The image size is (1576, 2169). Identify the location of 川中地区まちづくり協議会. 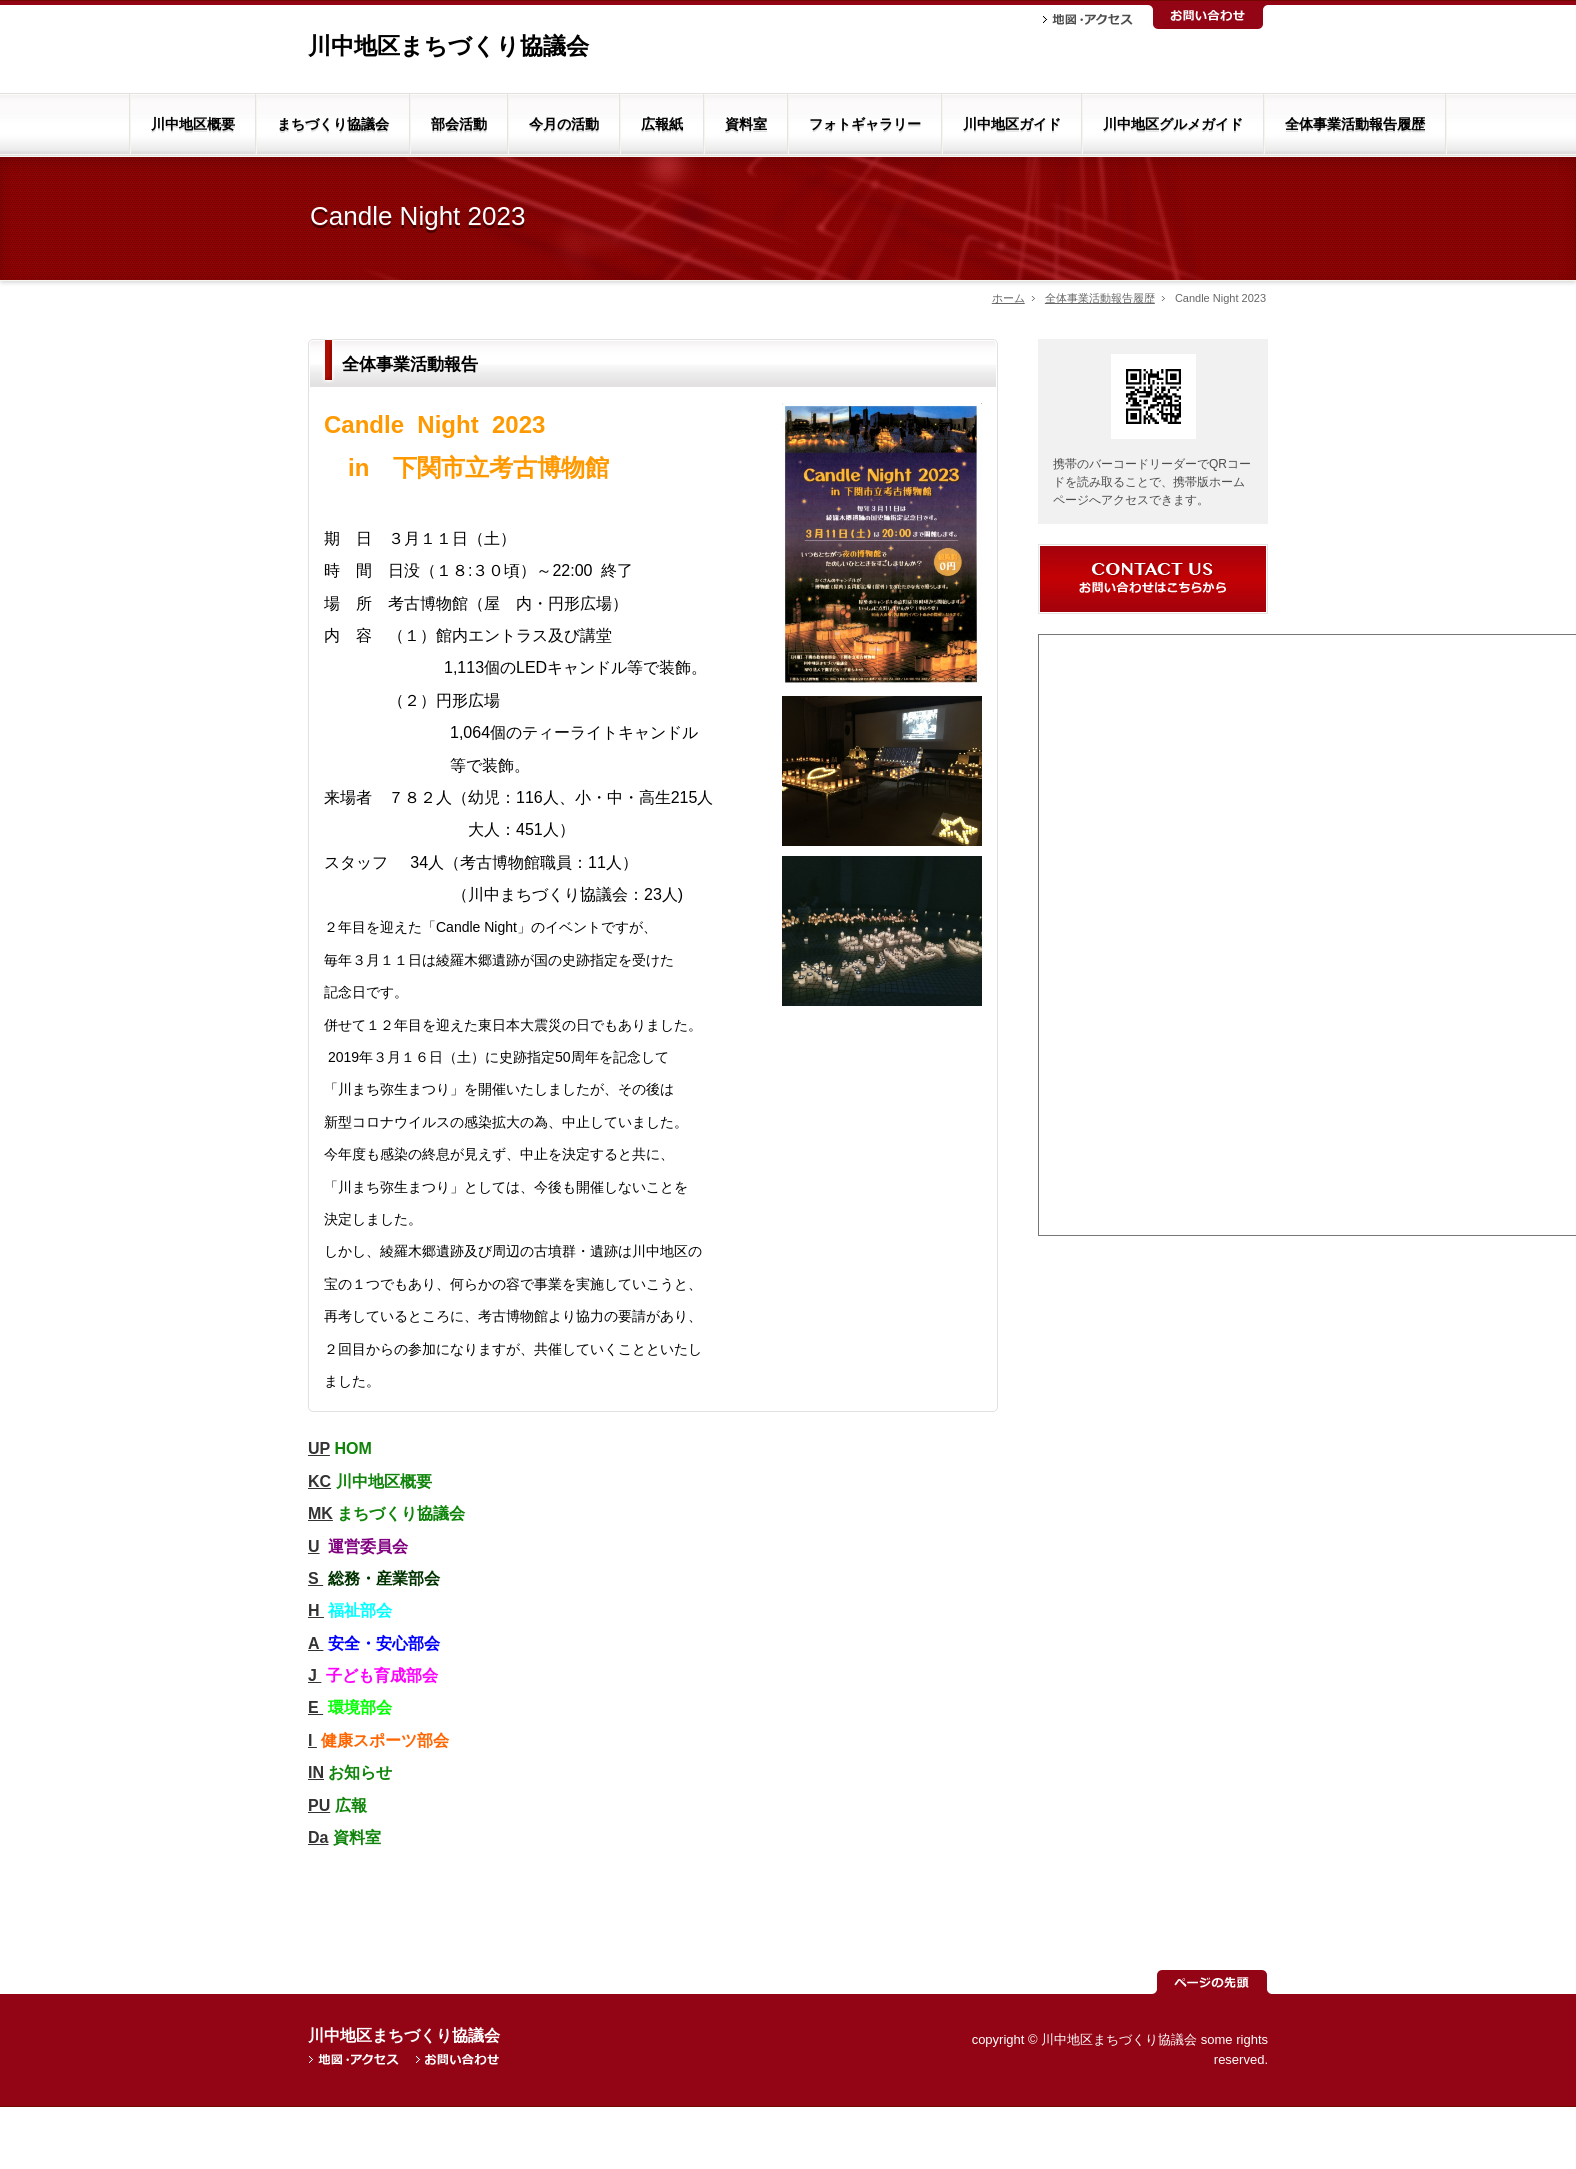
(448, 46).